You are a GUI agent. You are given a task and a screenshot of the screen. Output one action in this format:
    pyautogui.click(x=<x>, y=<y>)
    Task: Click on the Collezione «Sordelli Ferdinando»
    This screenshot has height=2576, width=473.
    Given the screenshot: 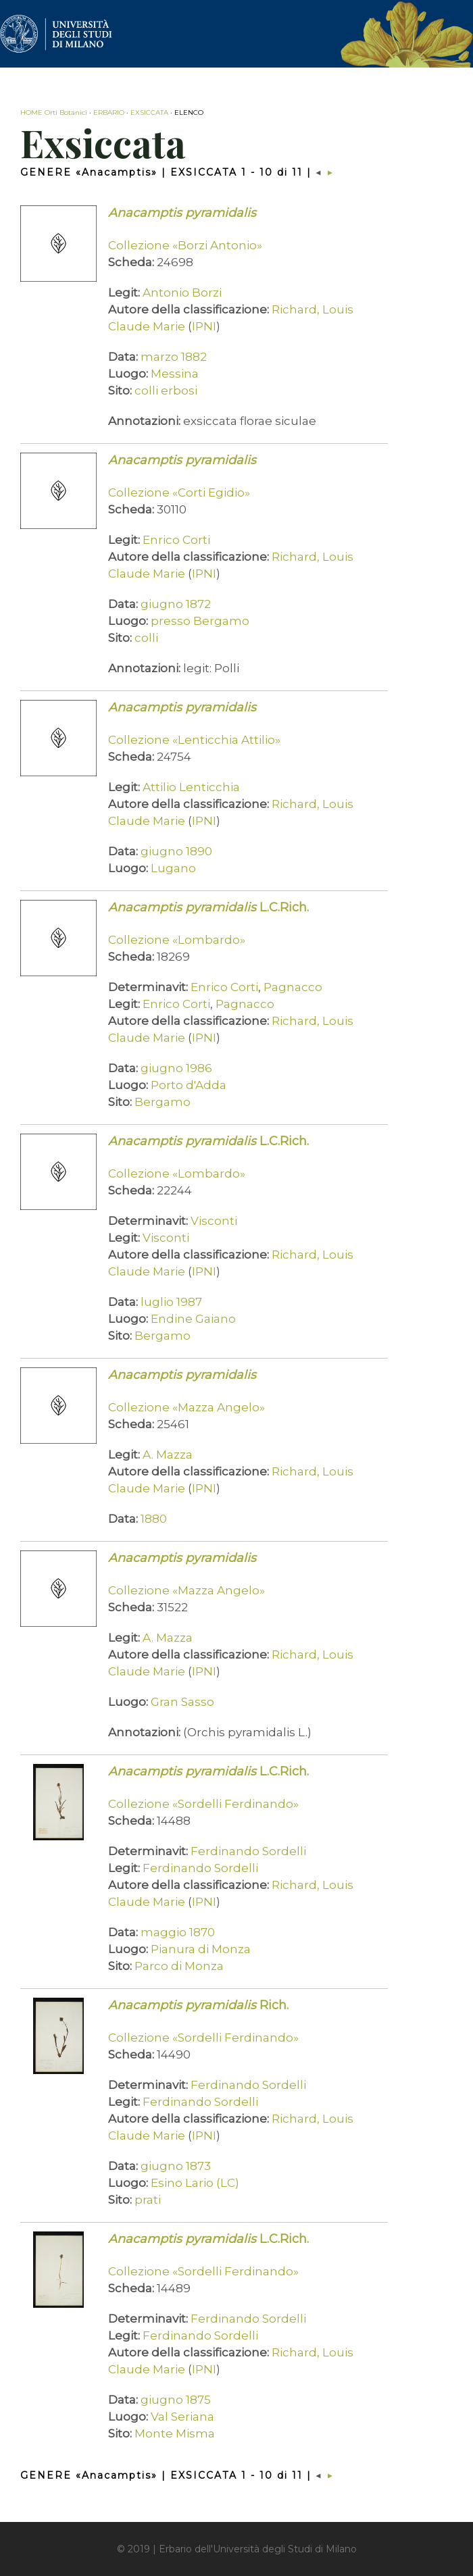 What is the action you would take?
    pyautogui.click(x=203, y=1804)
    